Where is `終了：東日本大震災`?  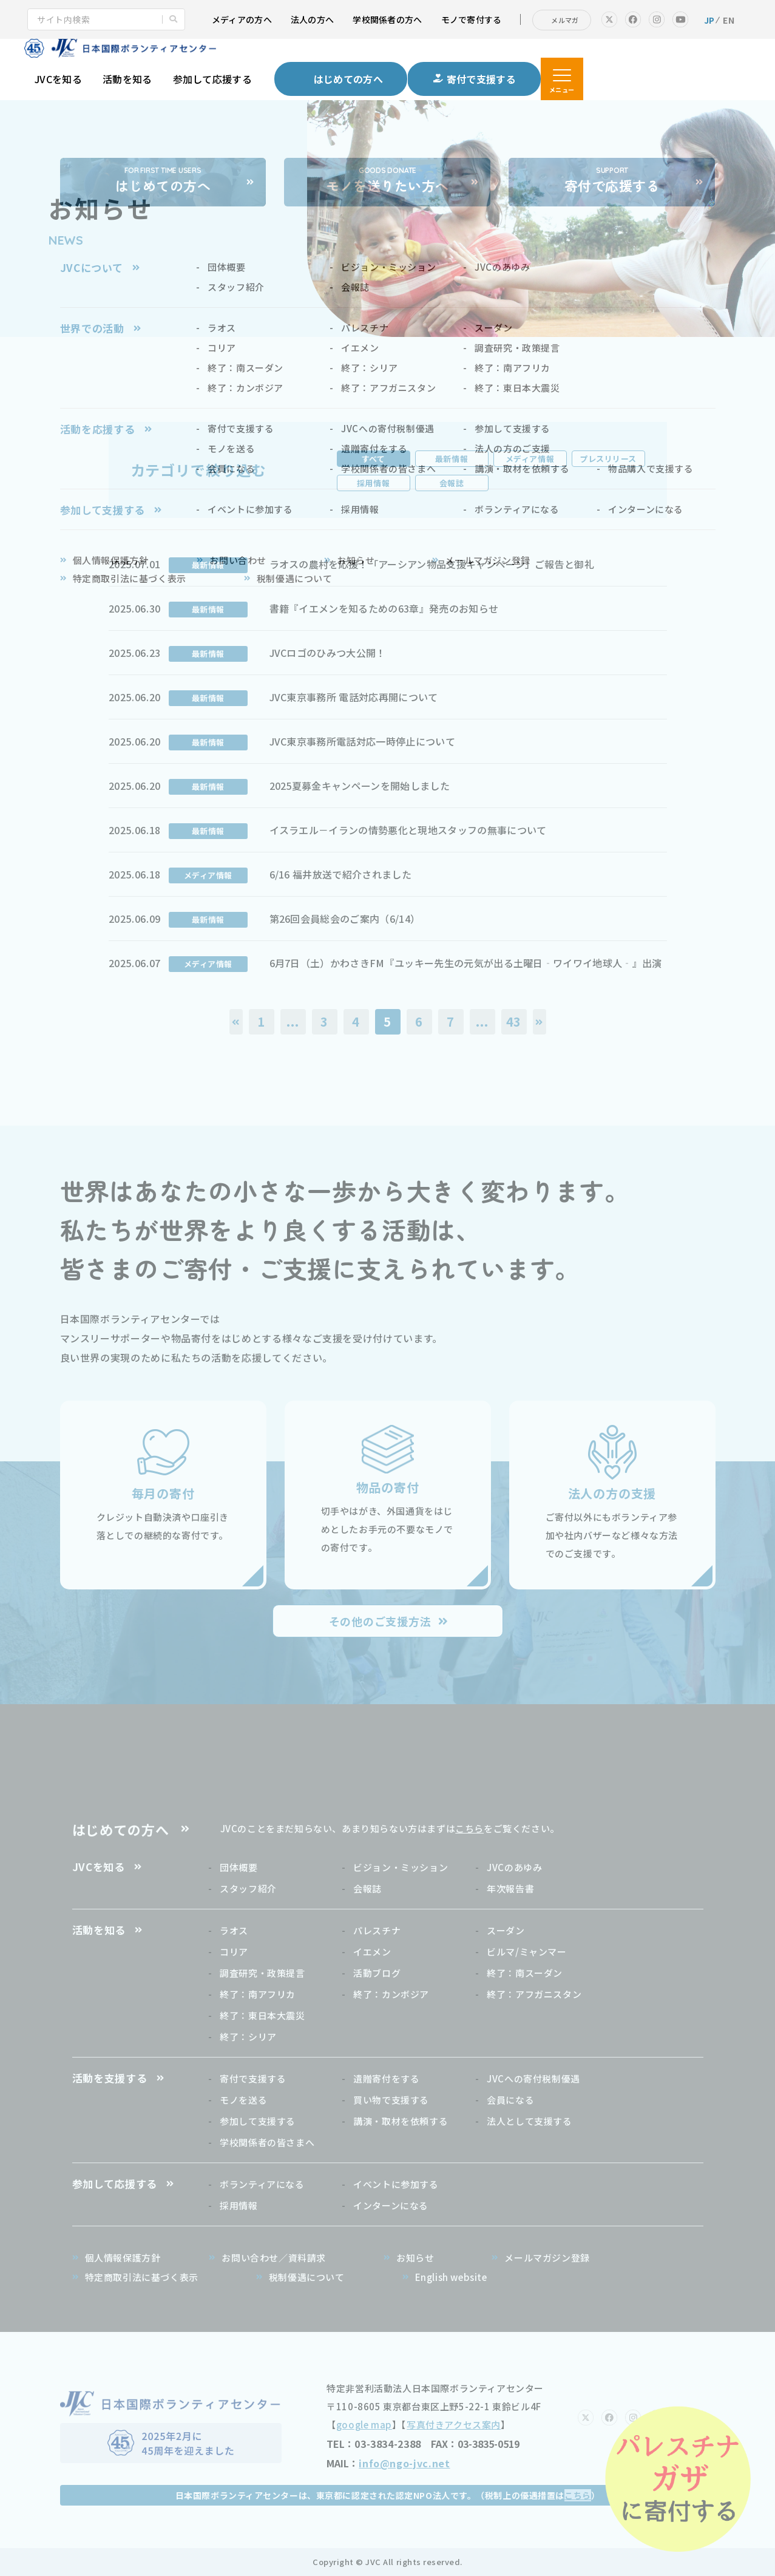
終了：東日本大震災 is located at coordinates (262, 2015).